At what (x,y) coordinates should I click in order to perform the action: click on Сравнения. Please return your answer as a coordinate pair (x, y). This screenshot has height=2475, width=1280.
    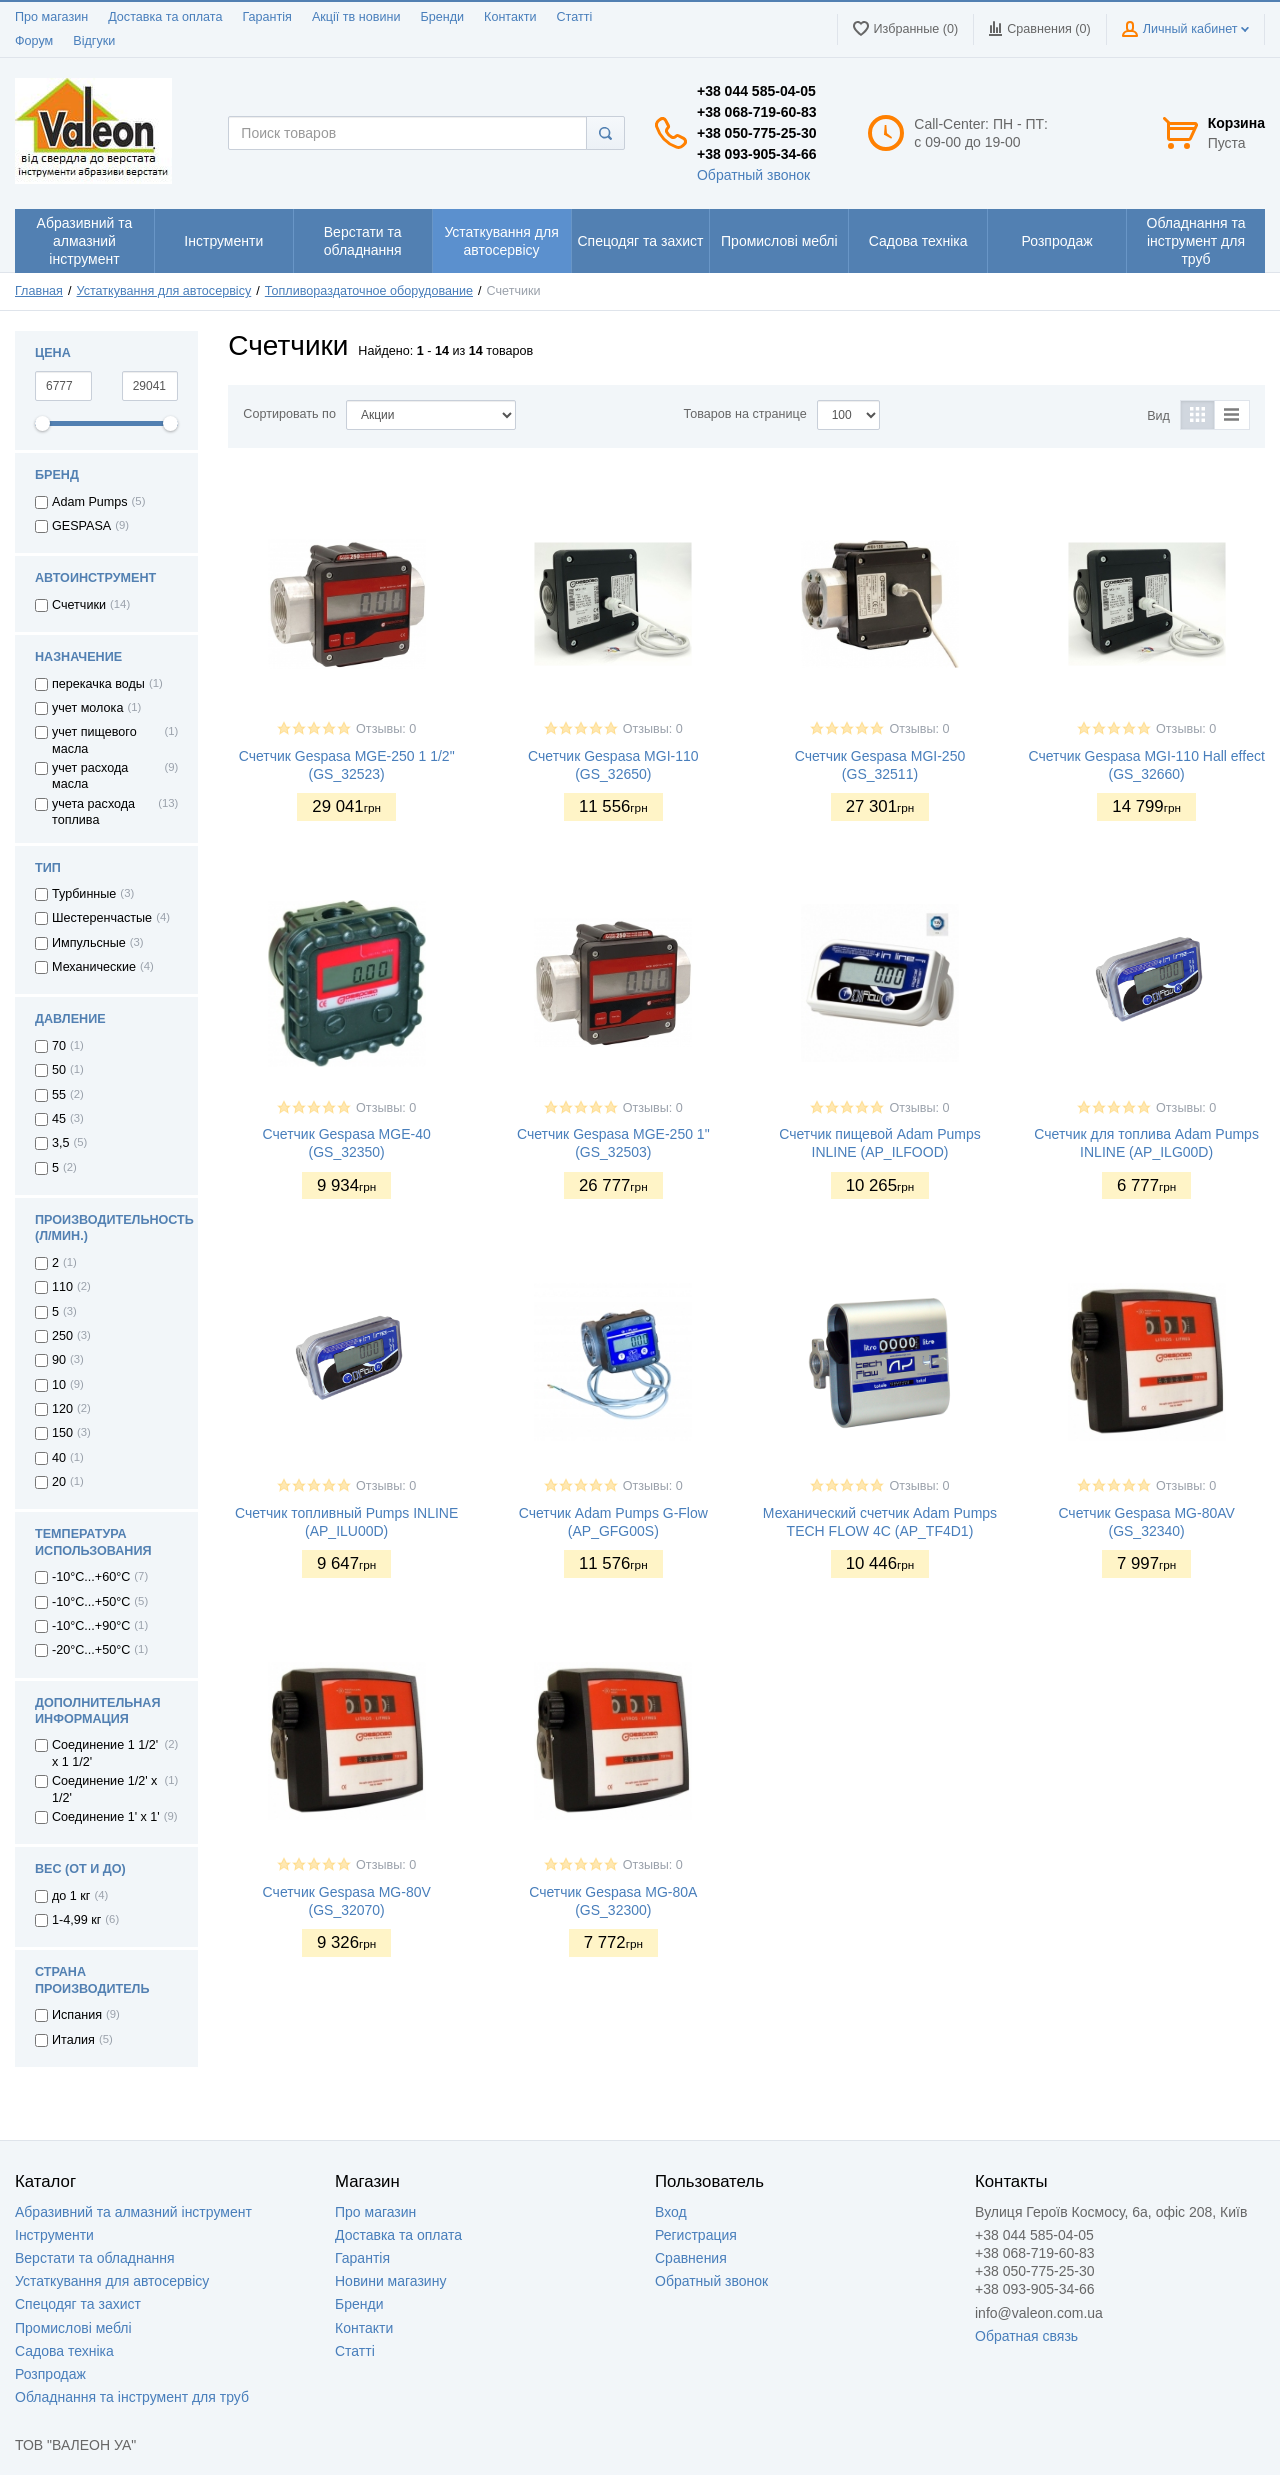
    Looking at the image, I should click on (691, 2258).